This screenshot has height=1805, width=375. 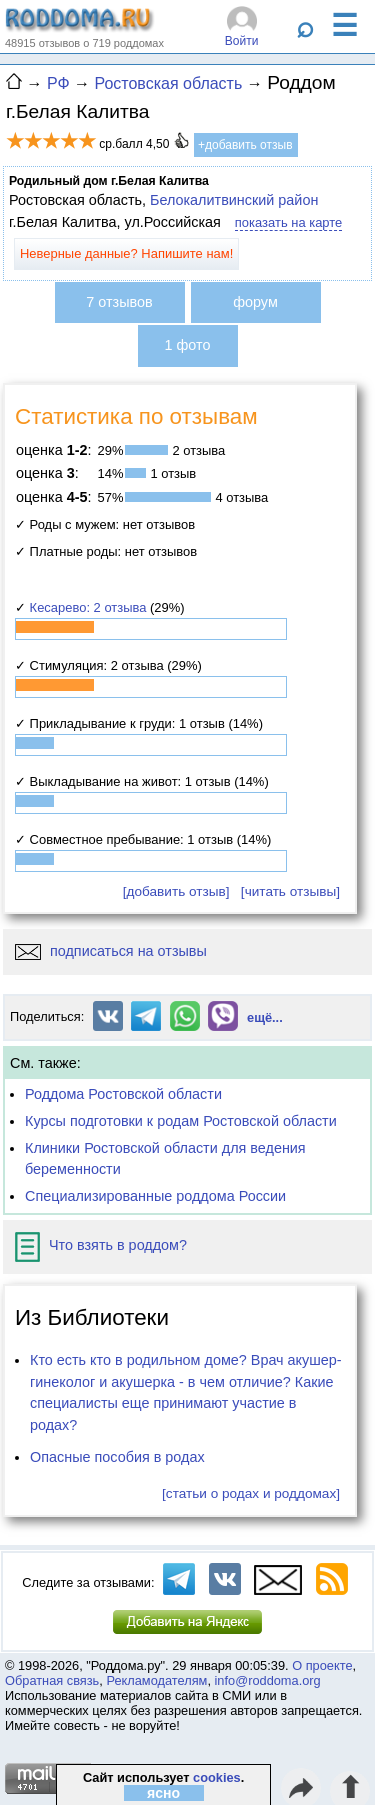 What do you see at coordinates (322, 1665) in the screenshot?
I see `О проекте` at bounding box center [322, 1665].